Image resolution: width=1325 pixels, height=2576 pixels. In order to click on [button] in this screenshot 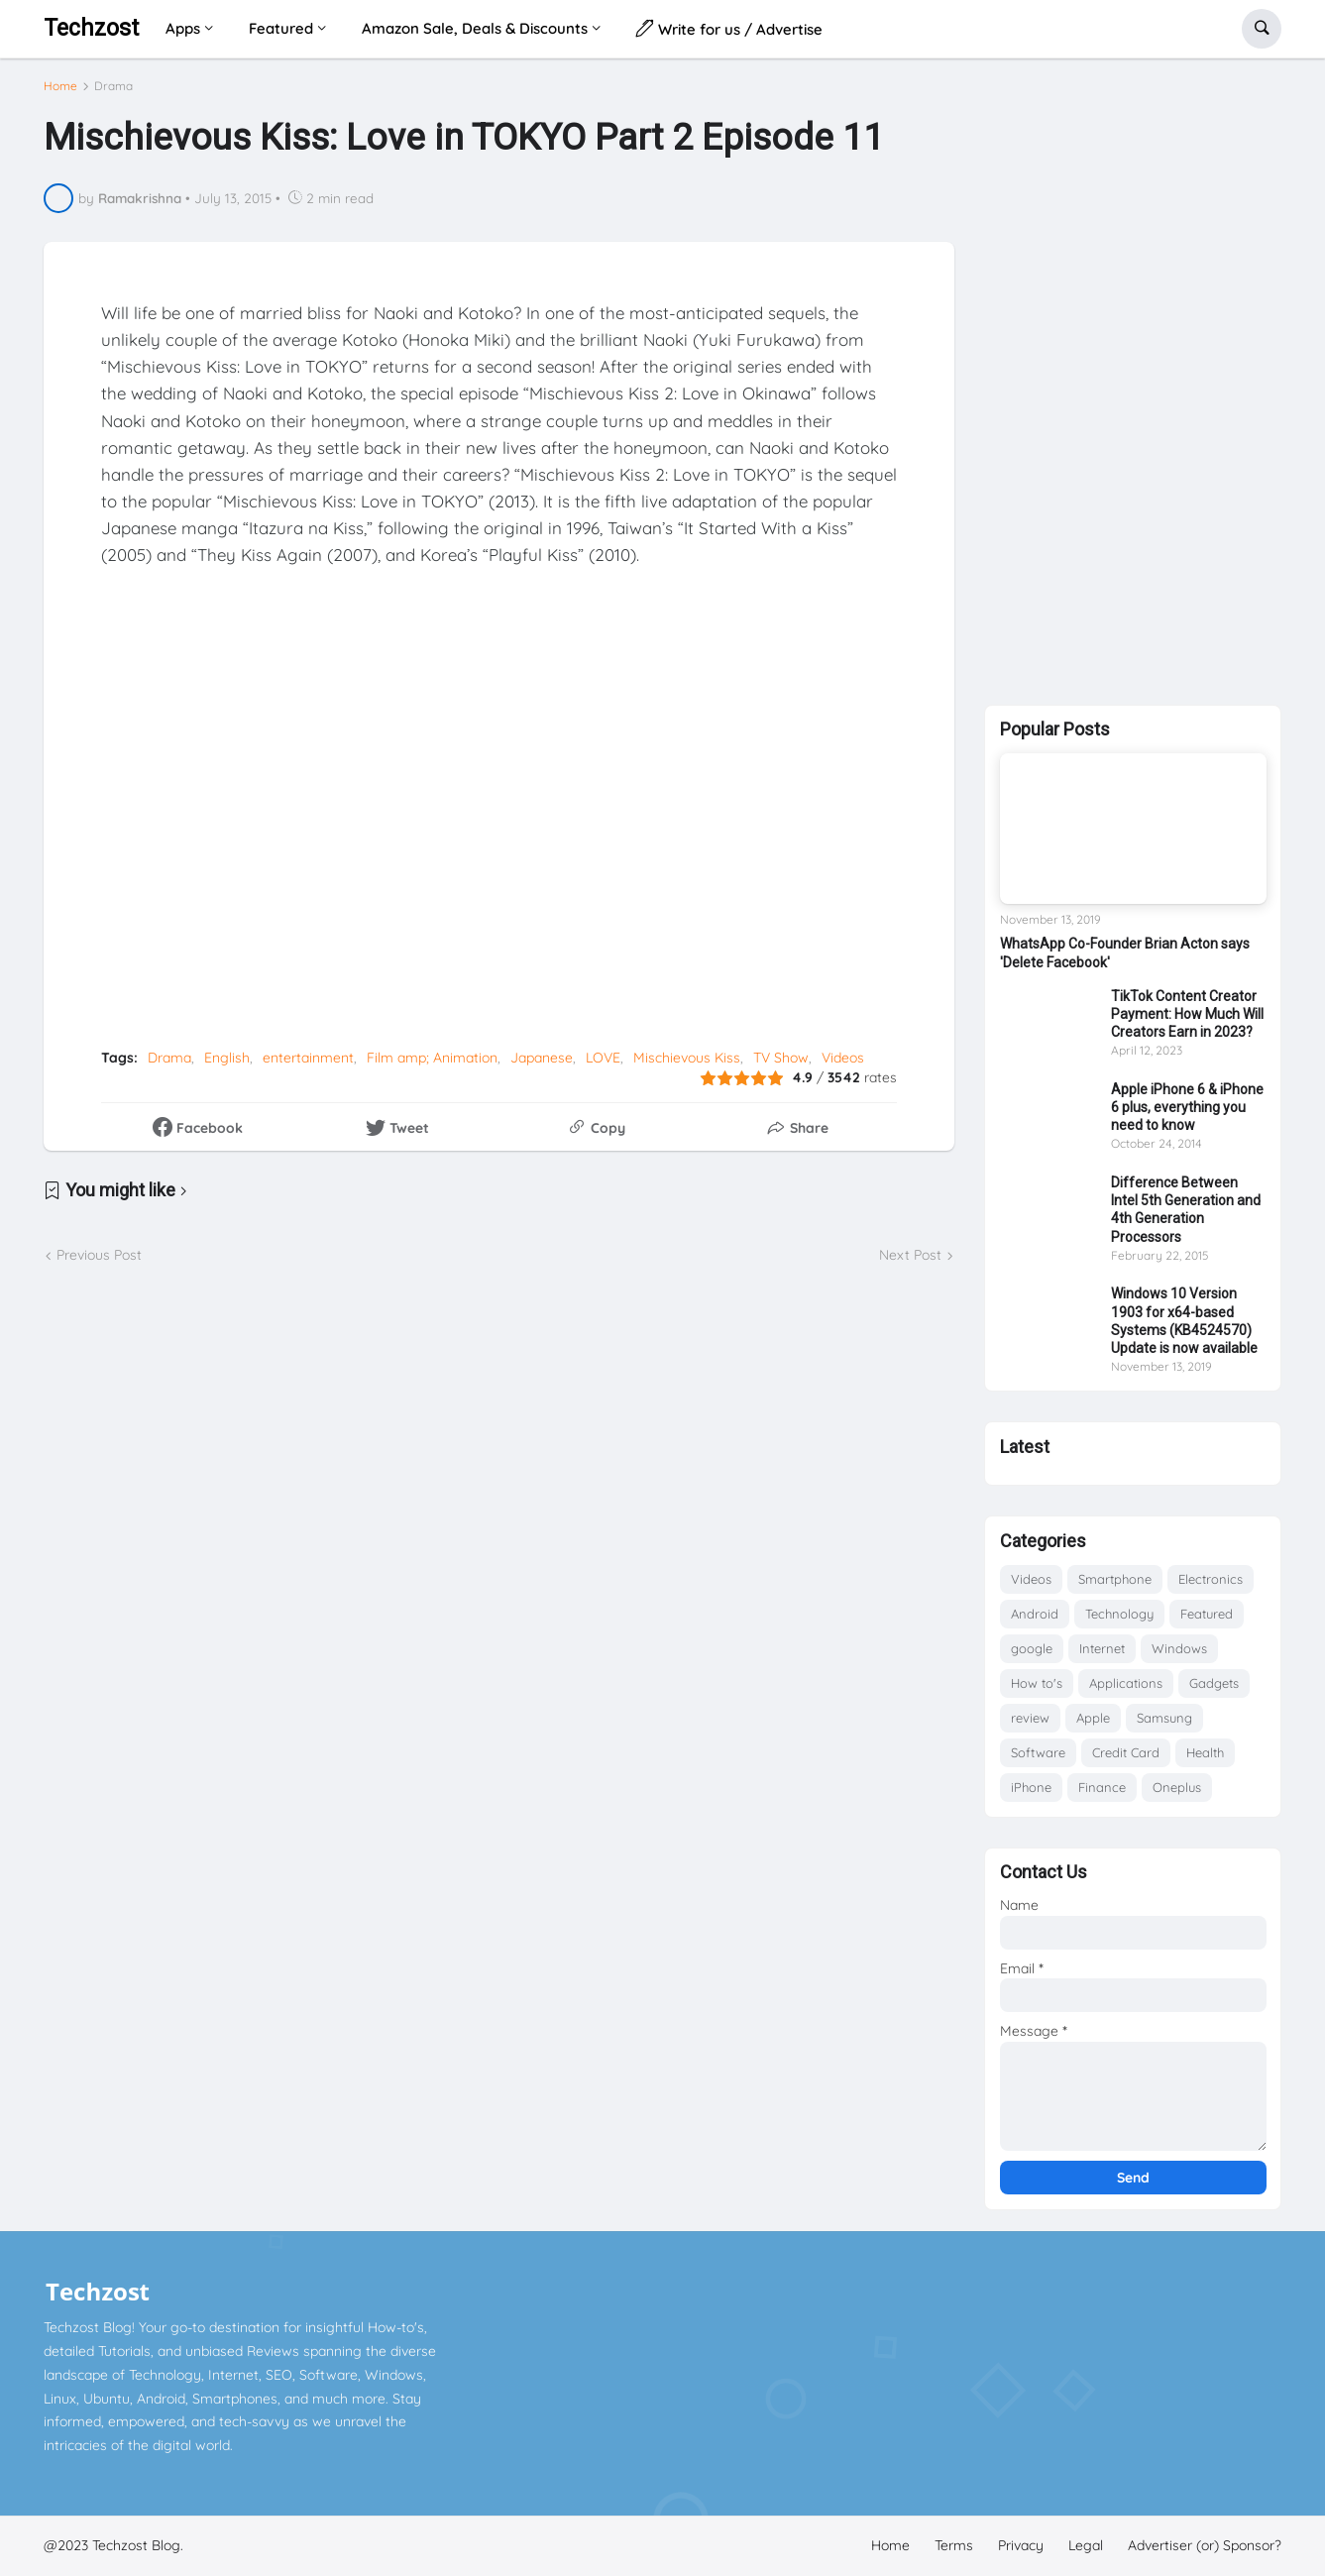, I will do `click(1261, 29)`.